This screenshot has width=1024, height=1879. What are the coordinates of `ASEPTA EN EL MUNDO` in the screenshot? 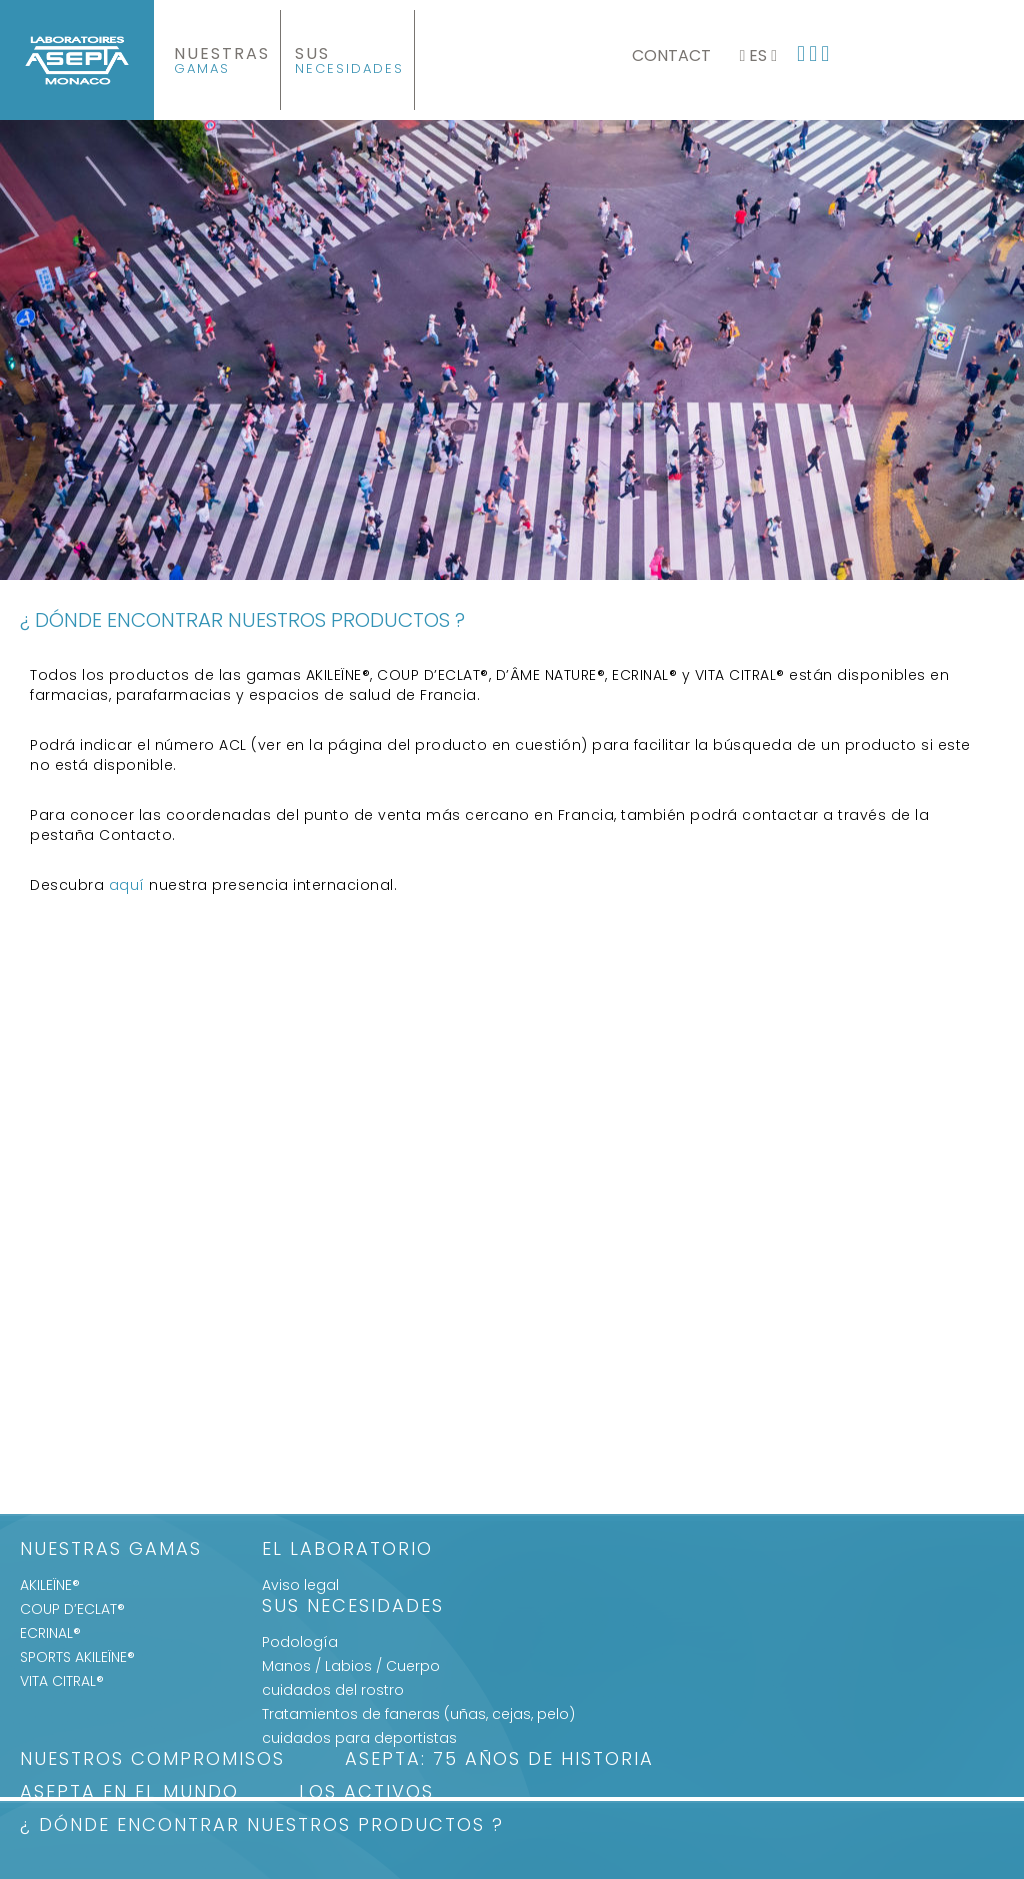 It's located at (129, 1793).